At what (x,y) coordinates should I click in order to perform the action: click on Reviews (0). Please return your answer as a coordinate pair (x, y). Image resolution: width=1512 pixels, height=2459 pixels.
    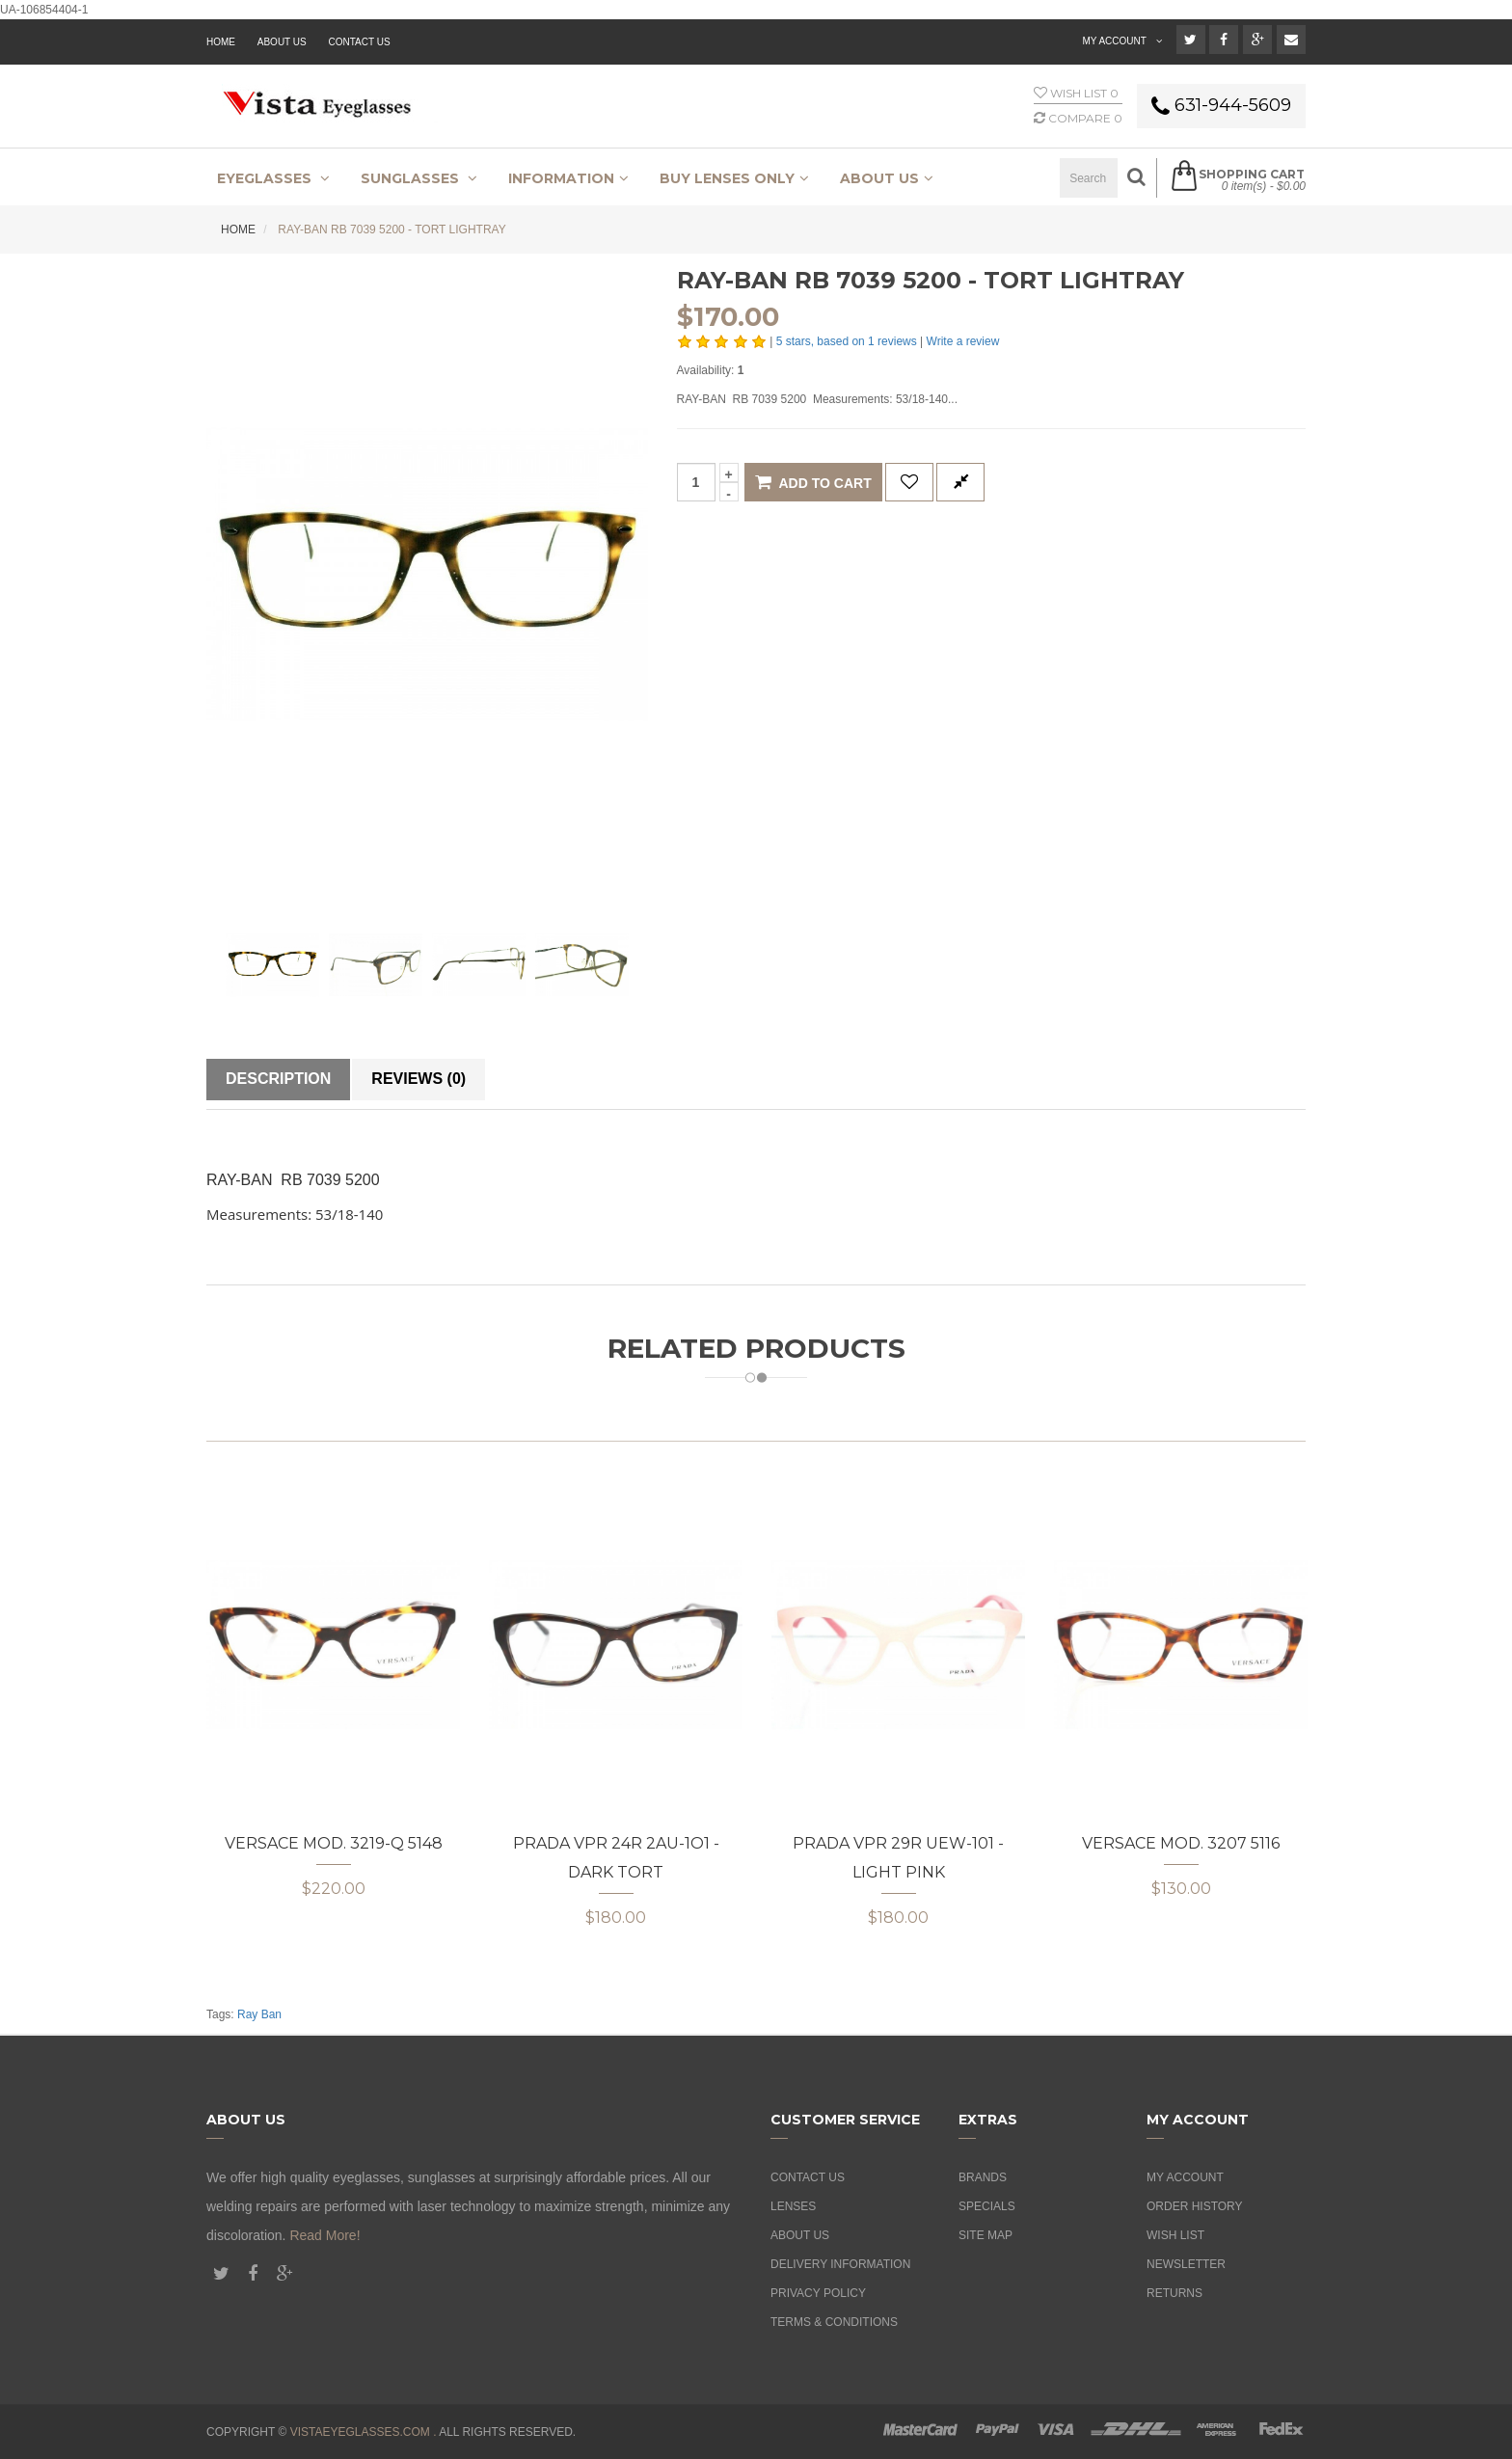
    Looking at the image, I should click on (418, 1078).